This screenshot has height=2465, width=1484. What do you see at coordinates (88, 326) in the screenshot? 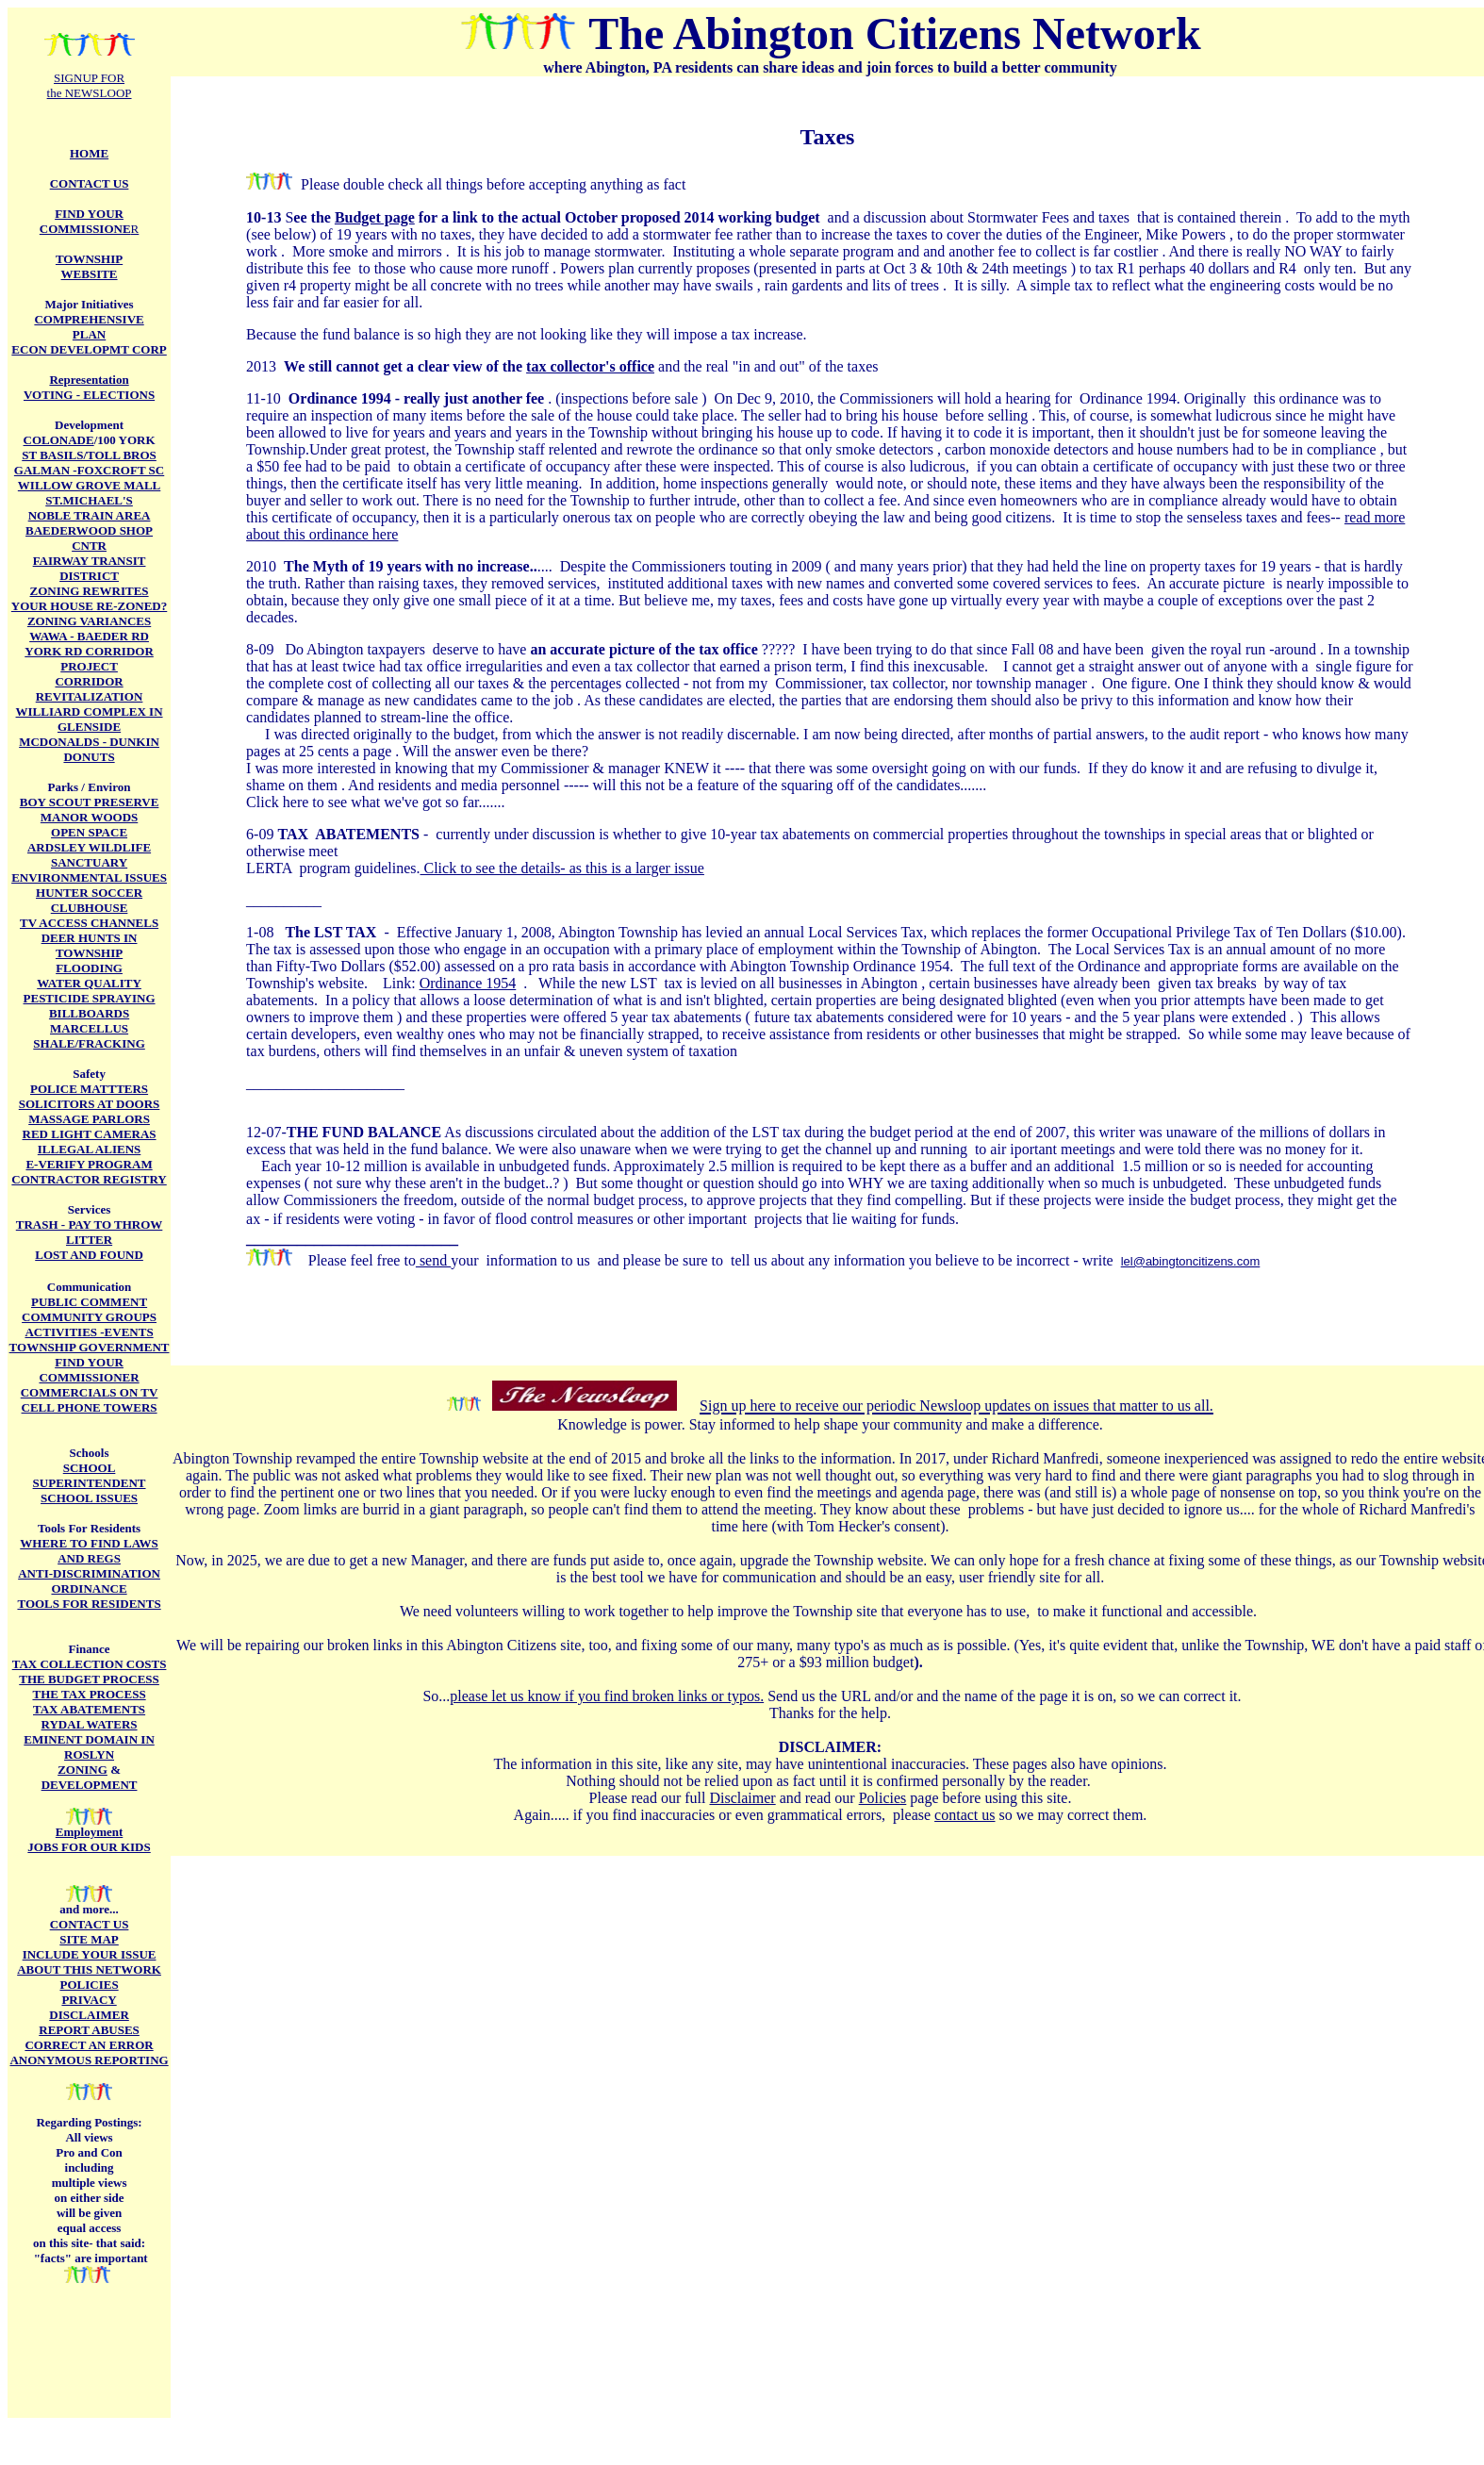
I see `COMPREHENSIVE PLAN` at bounding box center [88, 326].